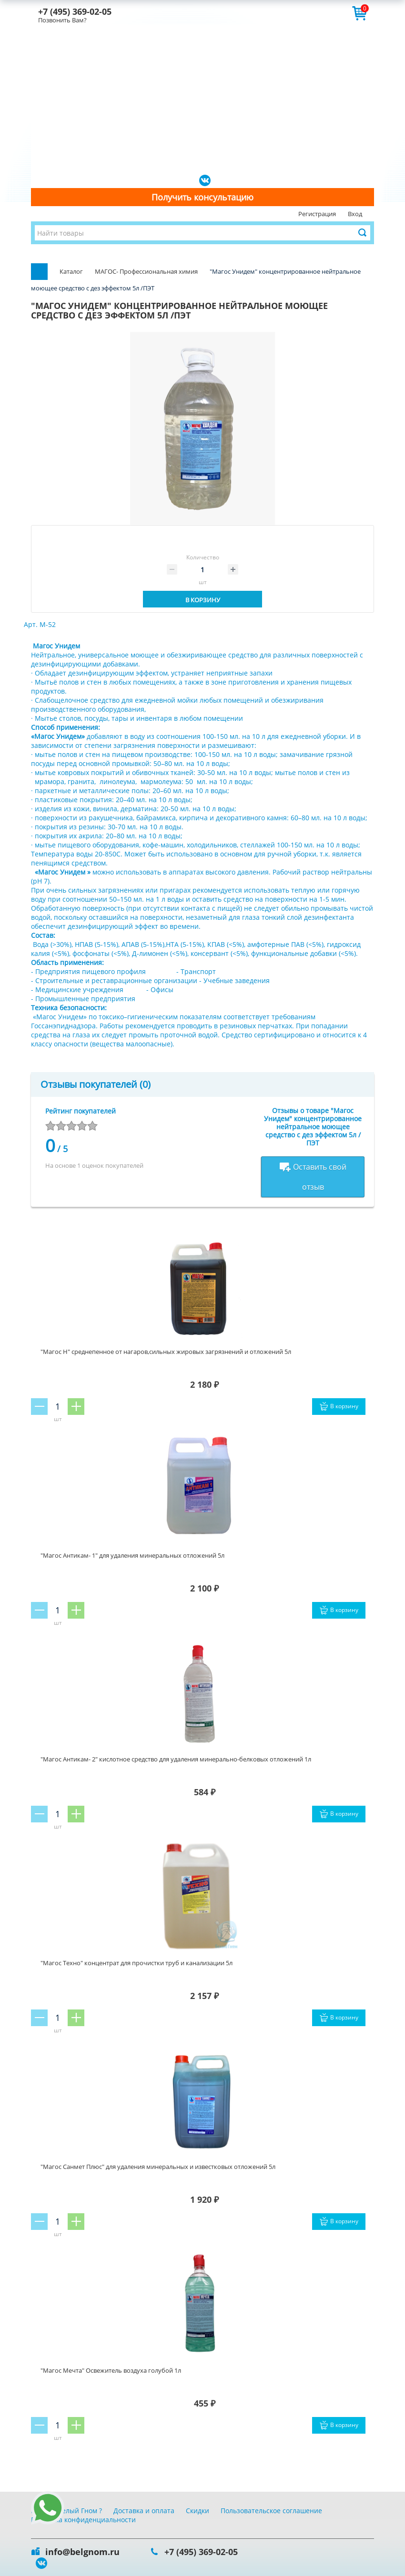 This screenshot has height=2576, width=405. I want to click on Доставка и оплата, so click(143, 2510).